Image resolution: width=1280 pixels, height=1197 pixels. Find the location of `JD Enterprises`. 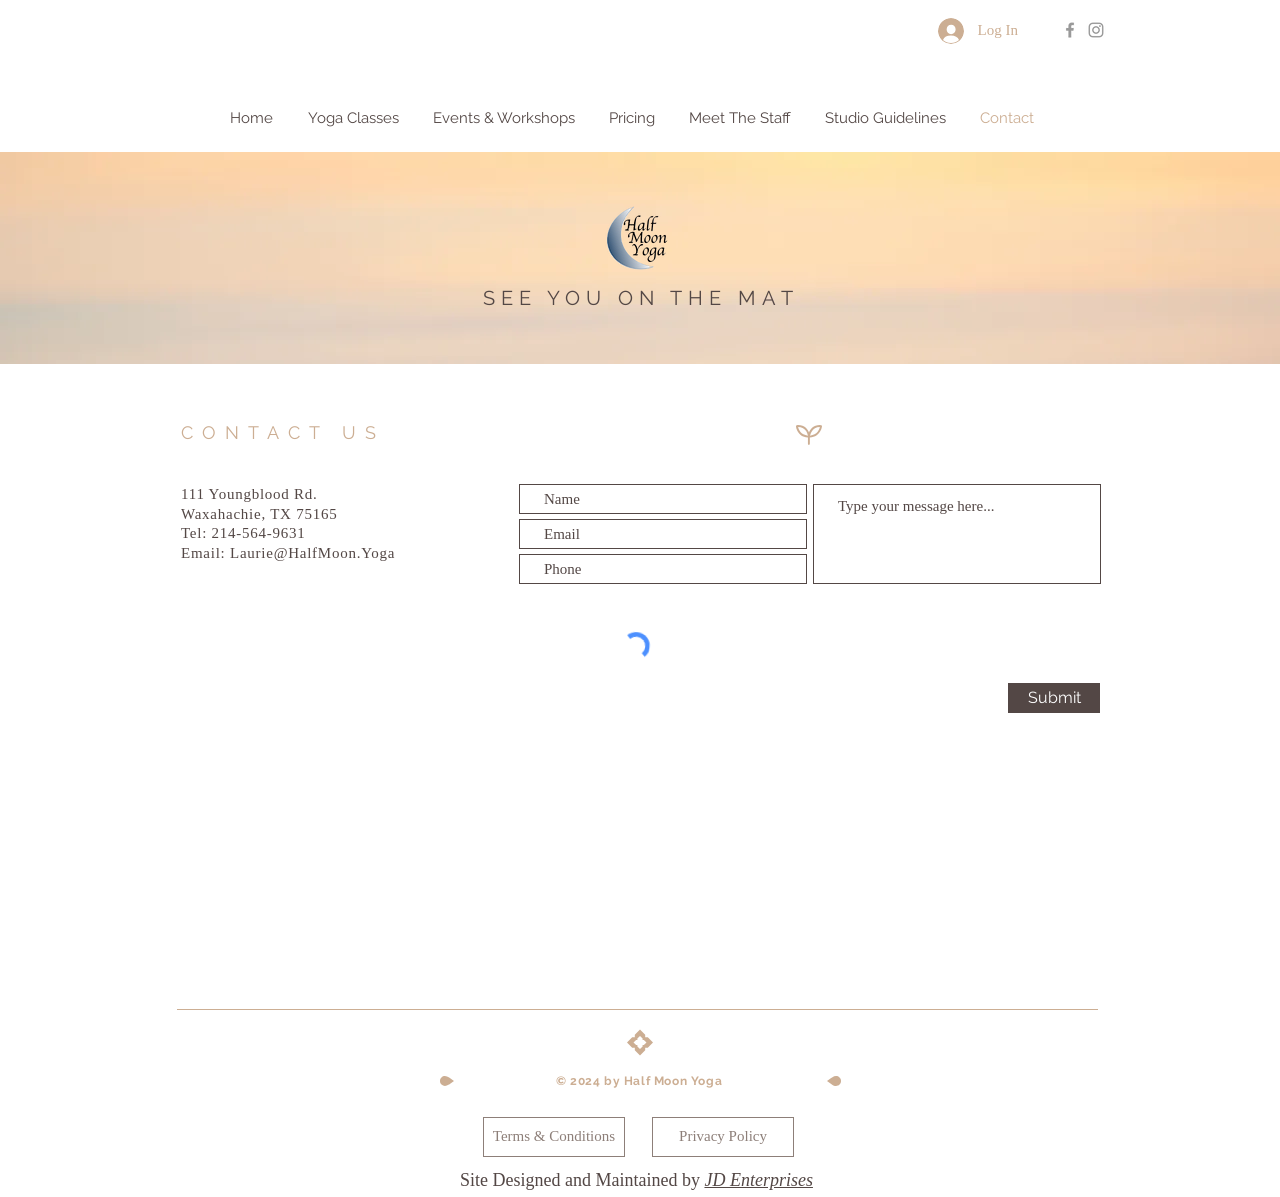

JD Enterprises is located at coordinates (758, 1180).